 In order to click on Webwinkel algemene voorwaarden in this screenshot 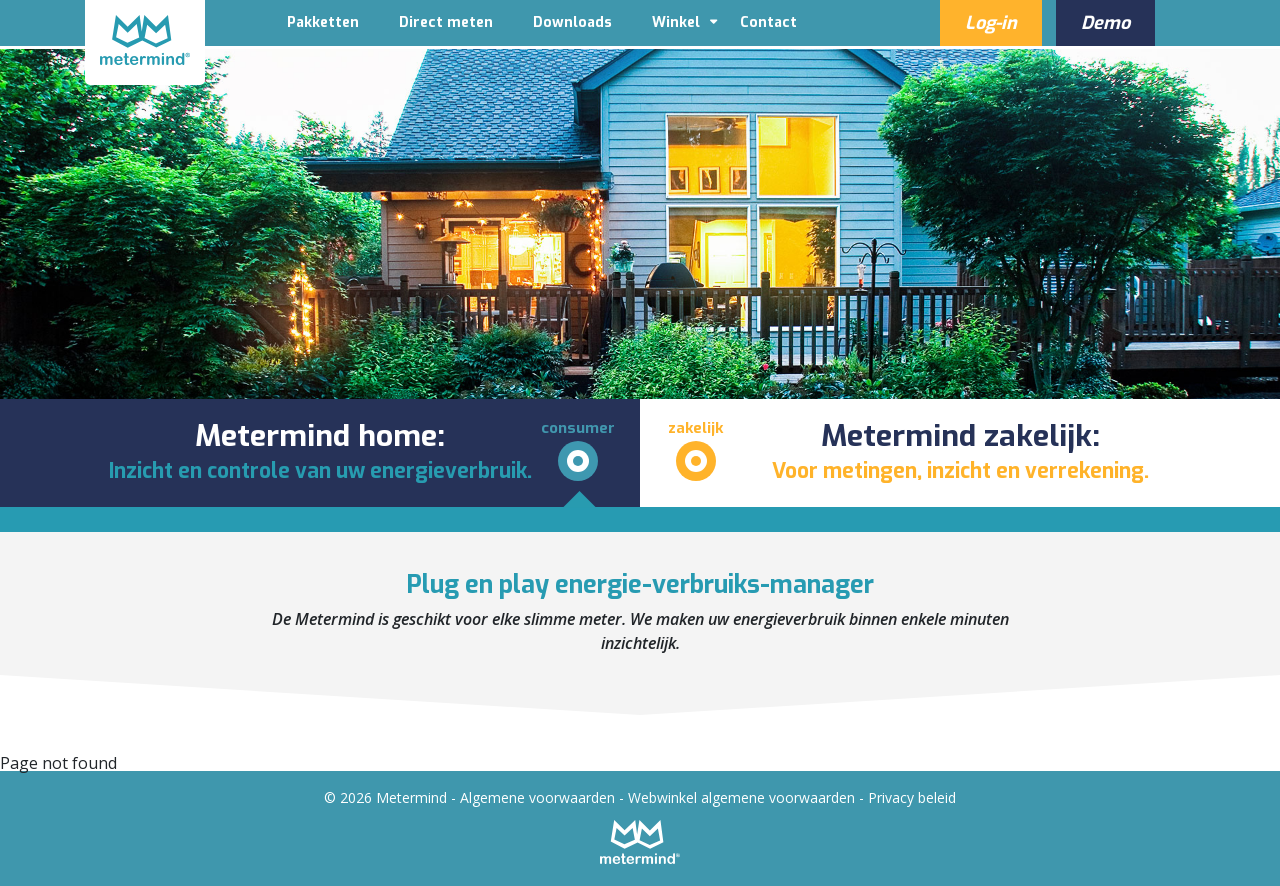, I will do `click(741, 797)`.